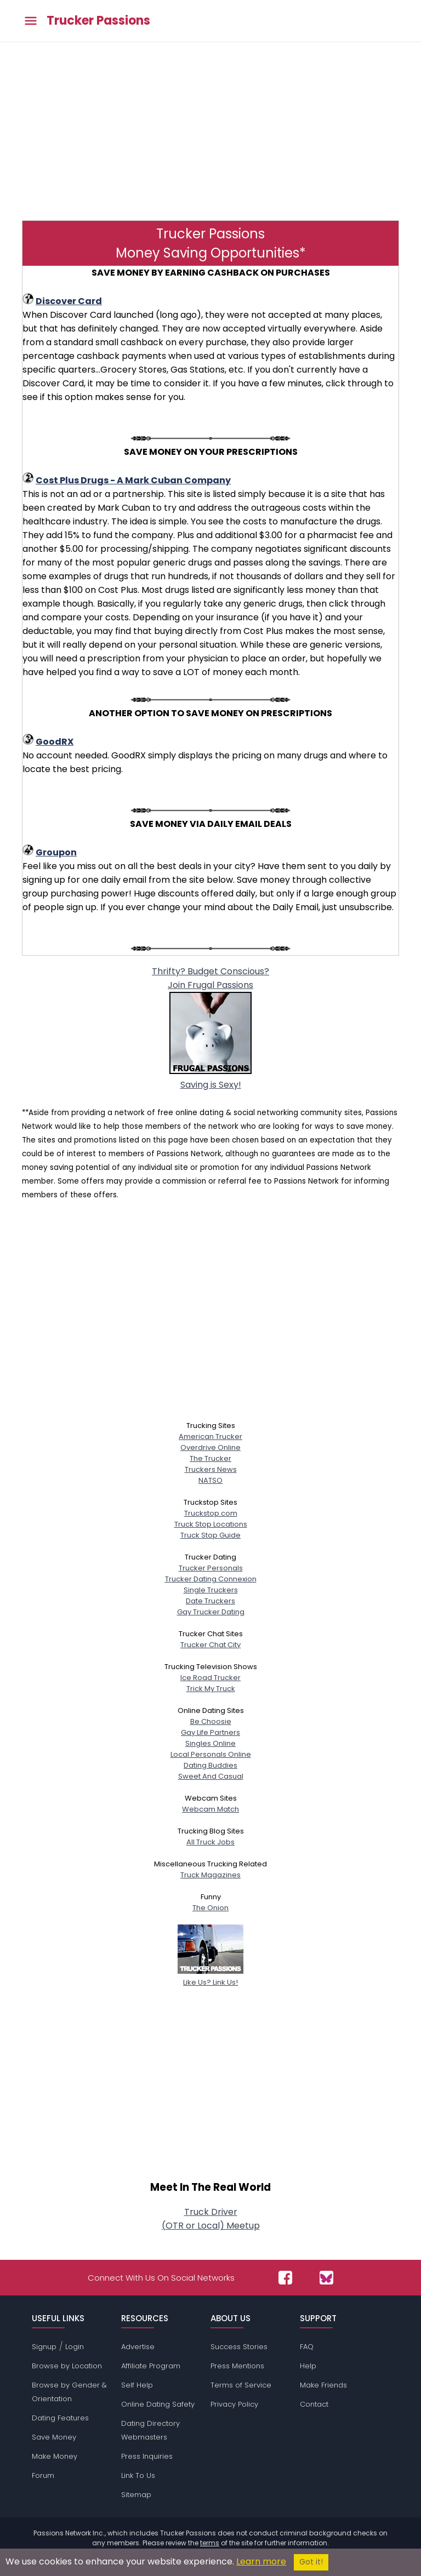 This screenshot has width=421, height=2576. What do you see at coordinates (210, 1436) in the screenshot?
I see `American Trucker` at bounding box center [210, 1436].